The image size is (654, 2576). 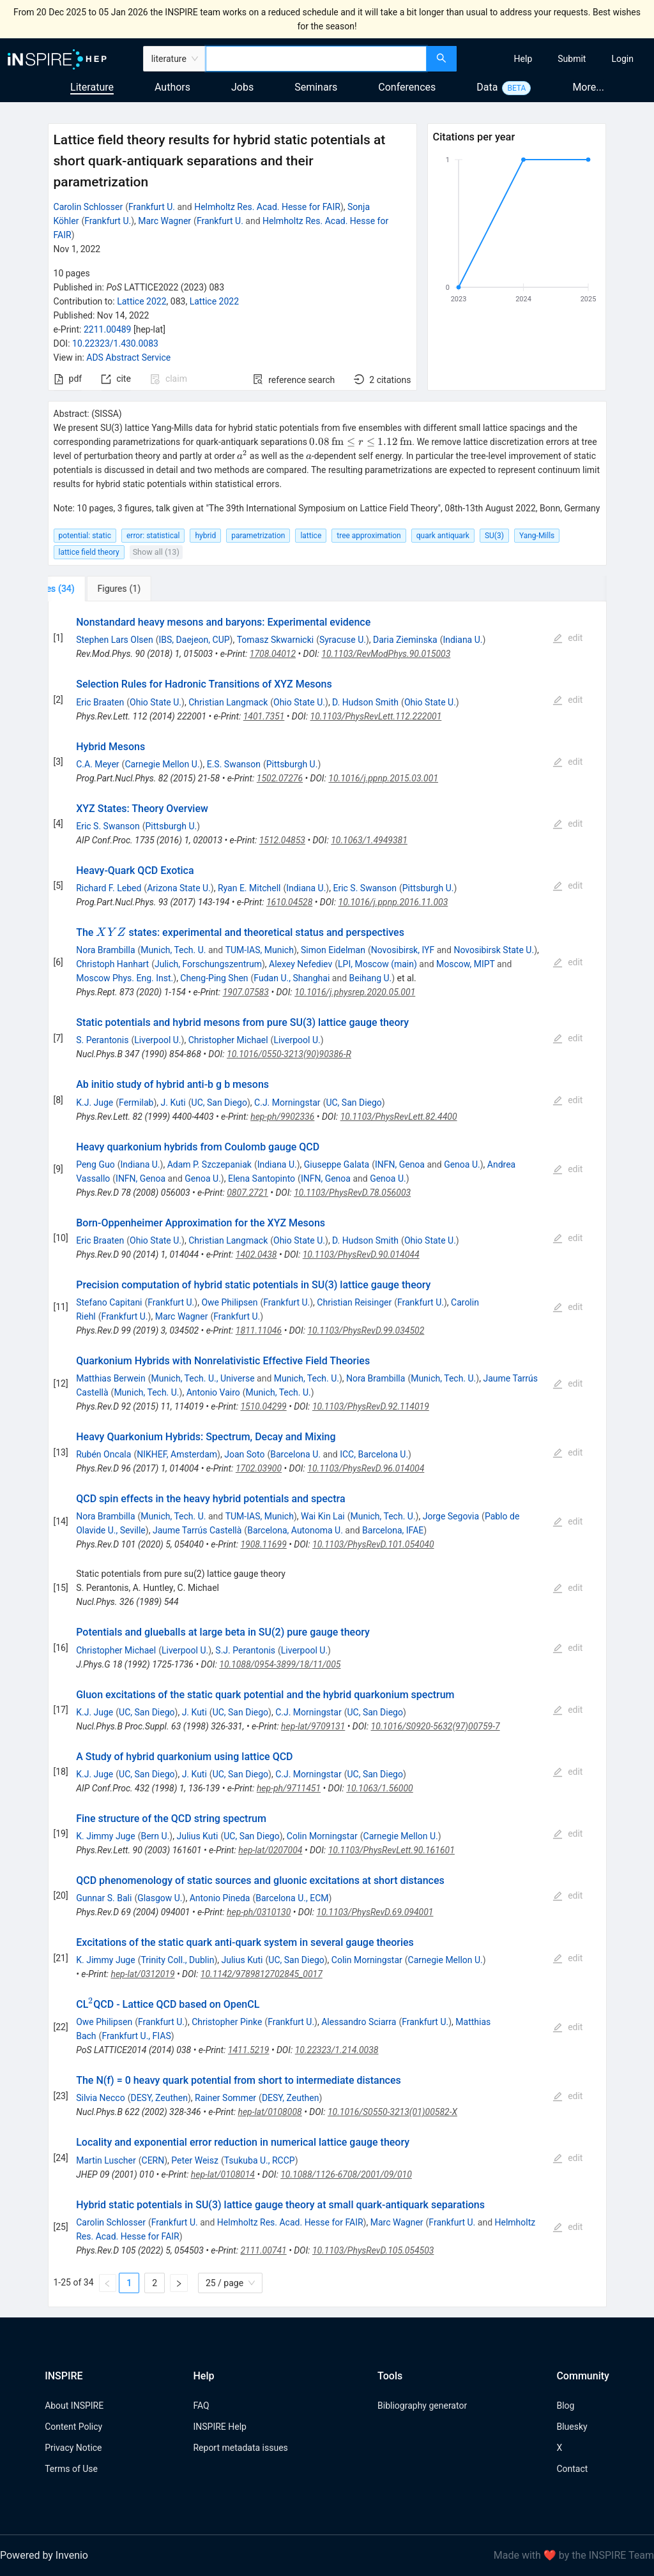 I want to click on hep-lat/0312019, so click(x=142, y=1974).